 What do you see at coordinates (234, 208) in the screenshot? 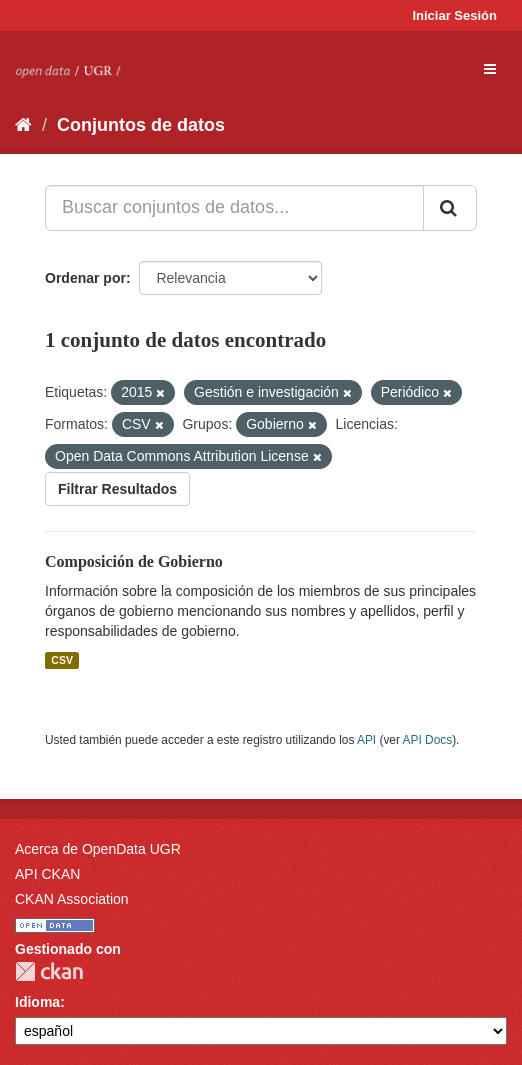
I see `[Buscar conjuntos de datos...]` at bounding box center [234, 208].